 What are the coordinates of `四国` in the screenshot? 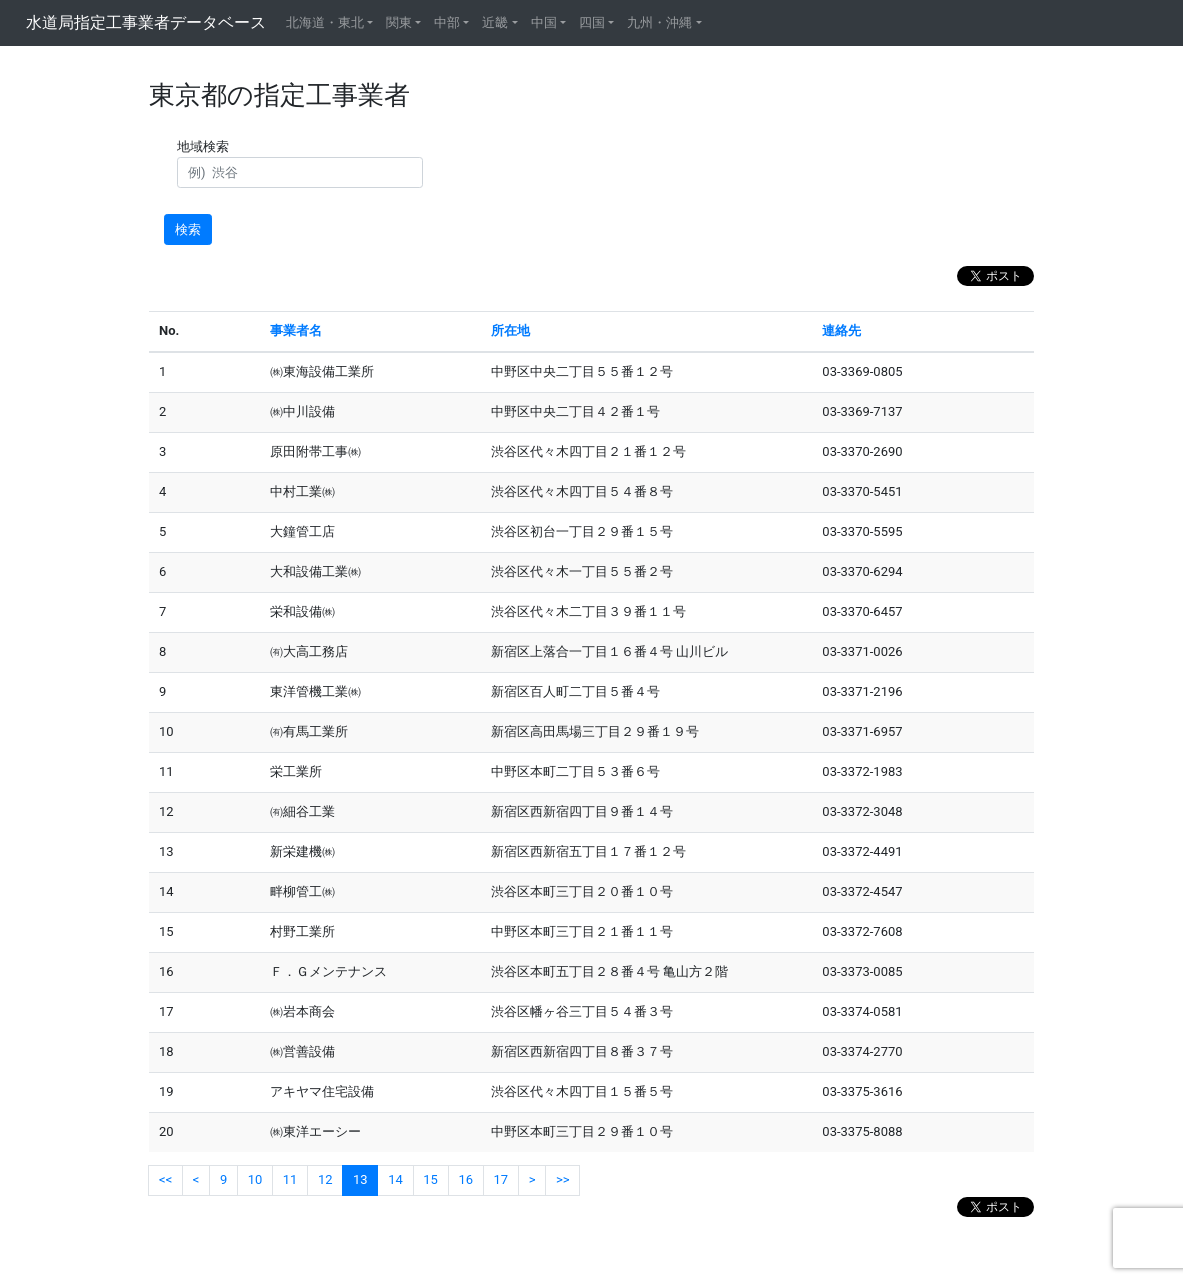 It's located at (592, 22).